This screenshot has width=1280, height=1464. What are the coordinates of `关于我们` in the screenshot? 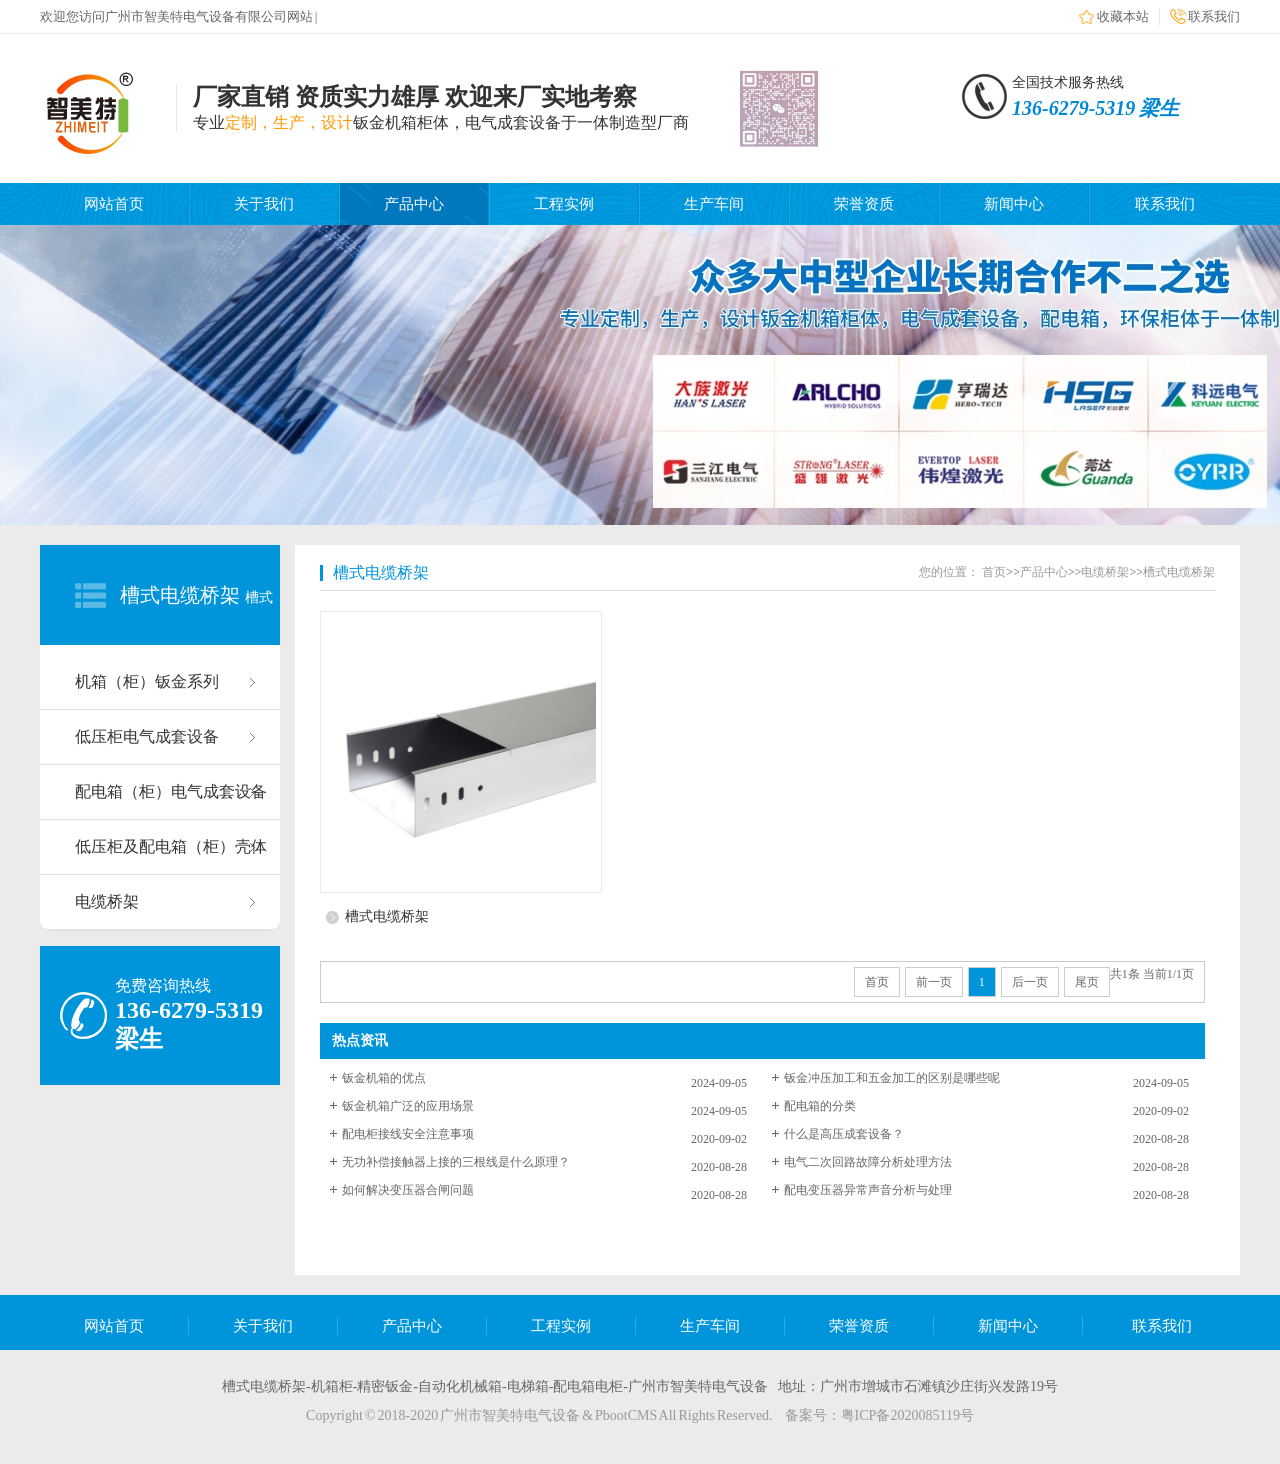 It's located at (264, 204).